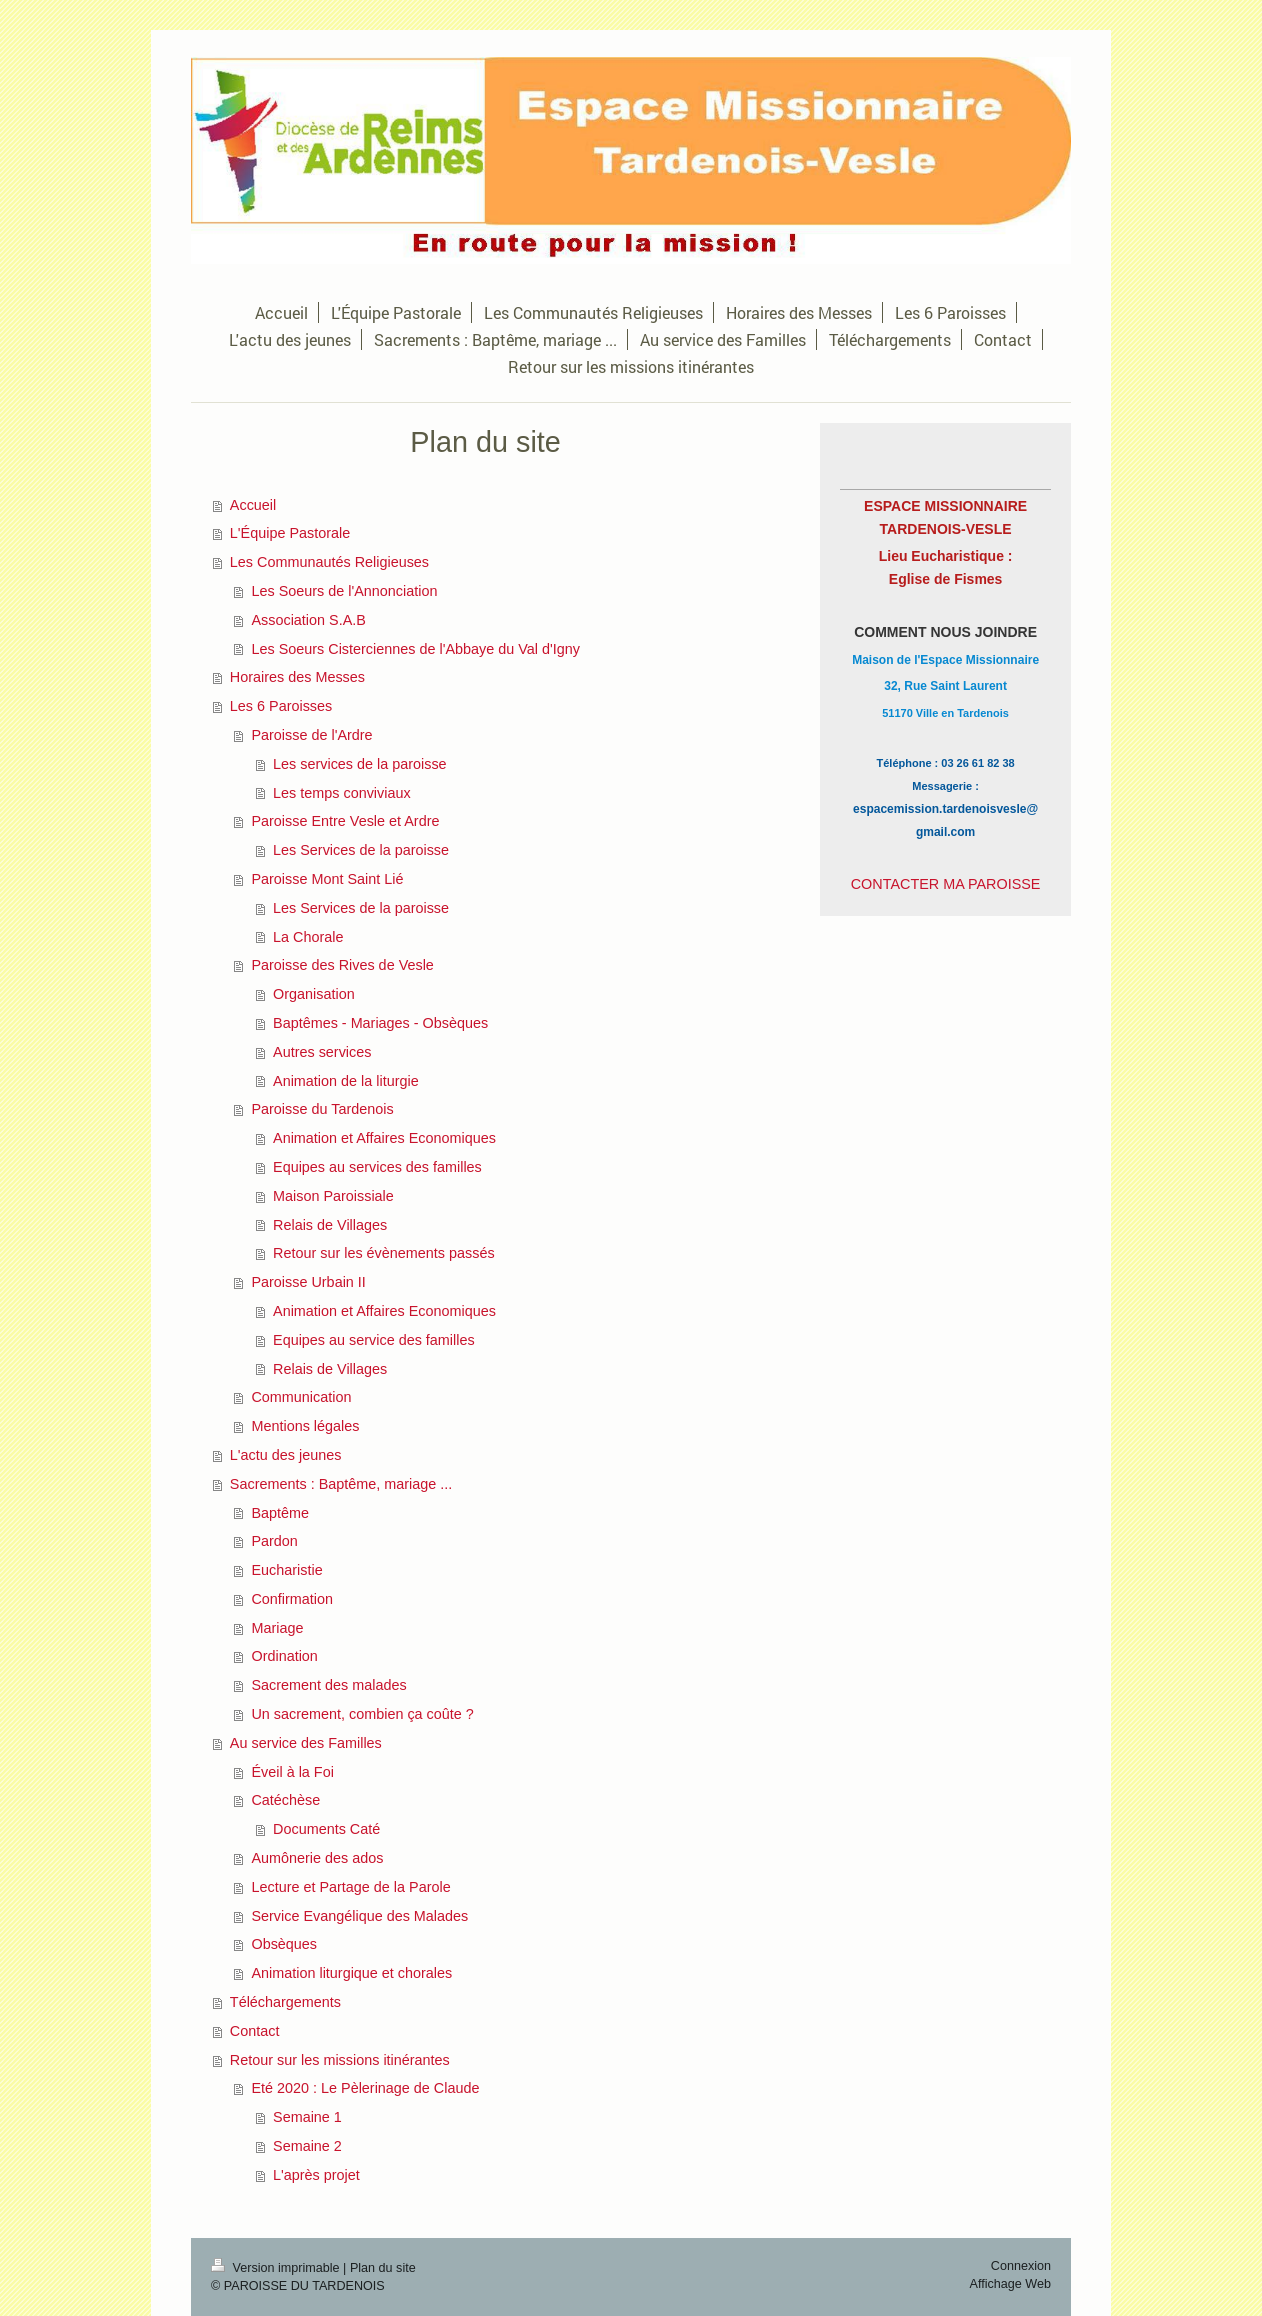 The image size is (1262, 2316). Describe the element at coordinates (317, 1858) in the screenshot. I see `Aumônerie des ados` at that location.